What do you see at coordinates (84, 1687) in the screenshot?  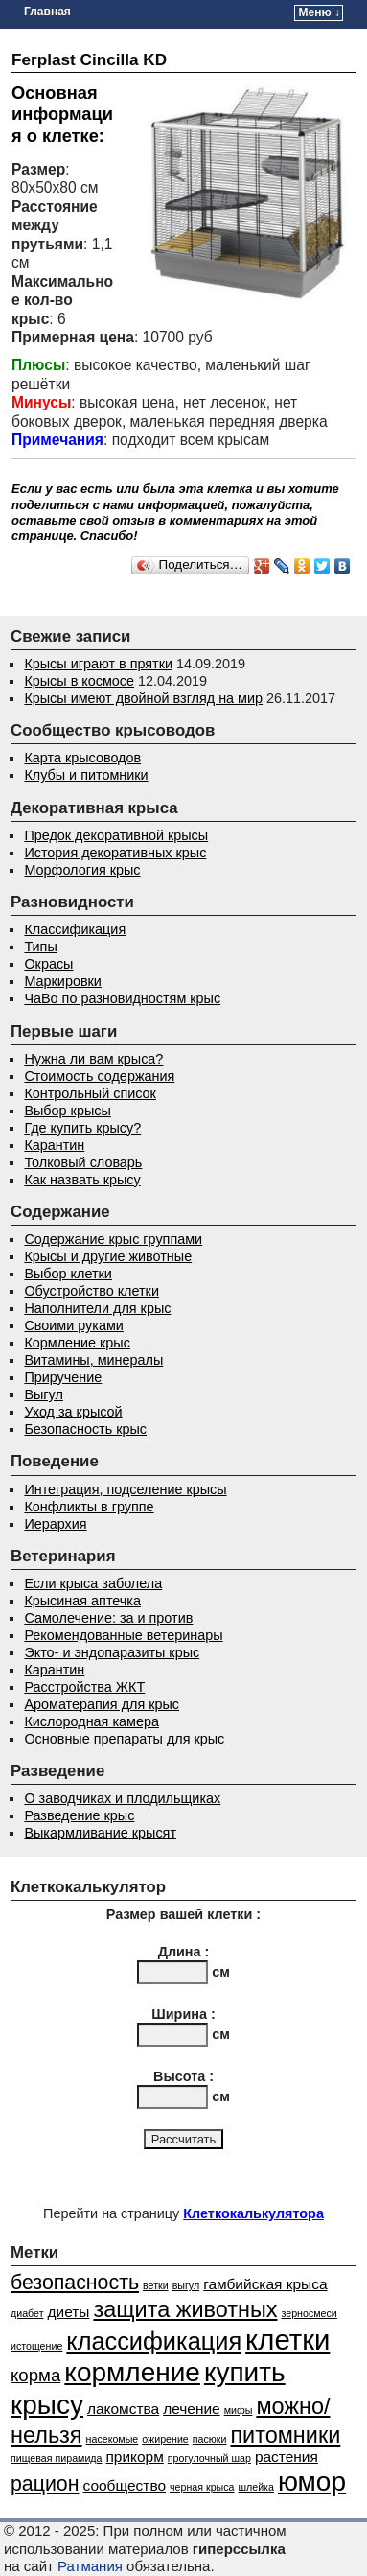 I see `Расстройства ЖКТ` at bounding box center [84, 1687].